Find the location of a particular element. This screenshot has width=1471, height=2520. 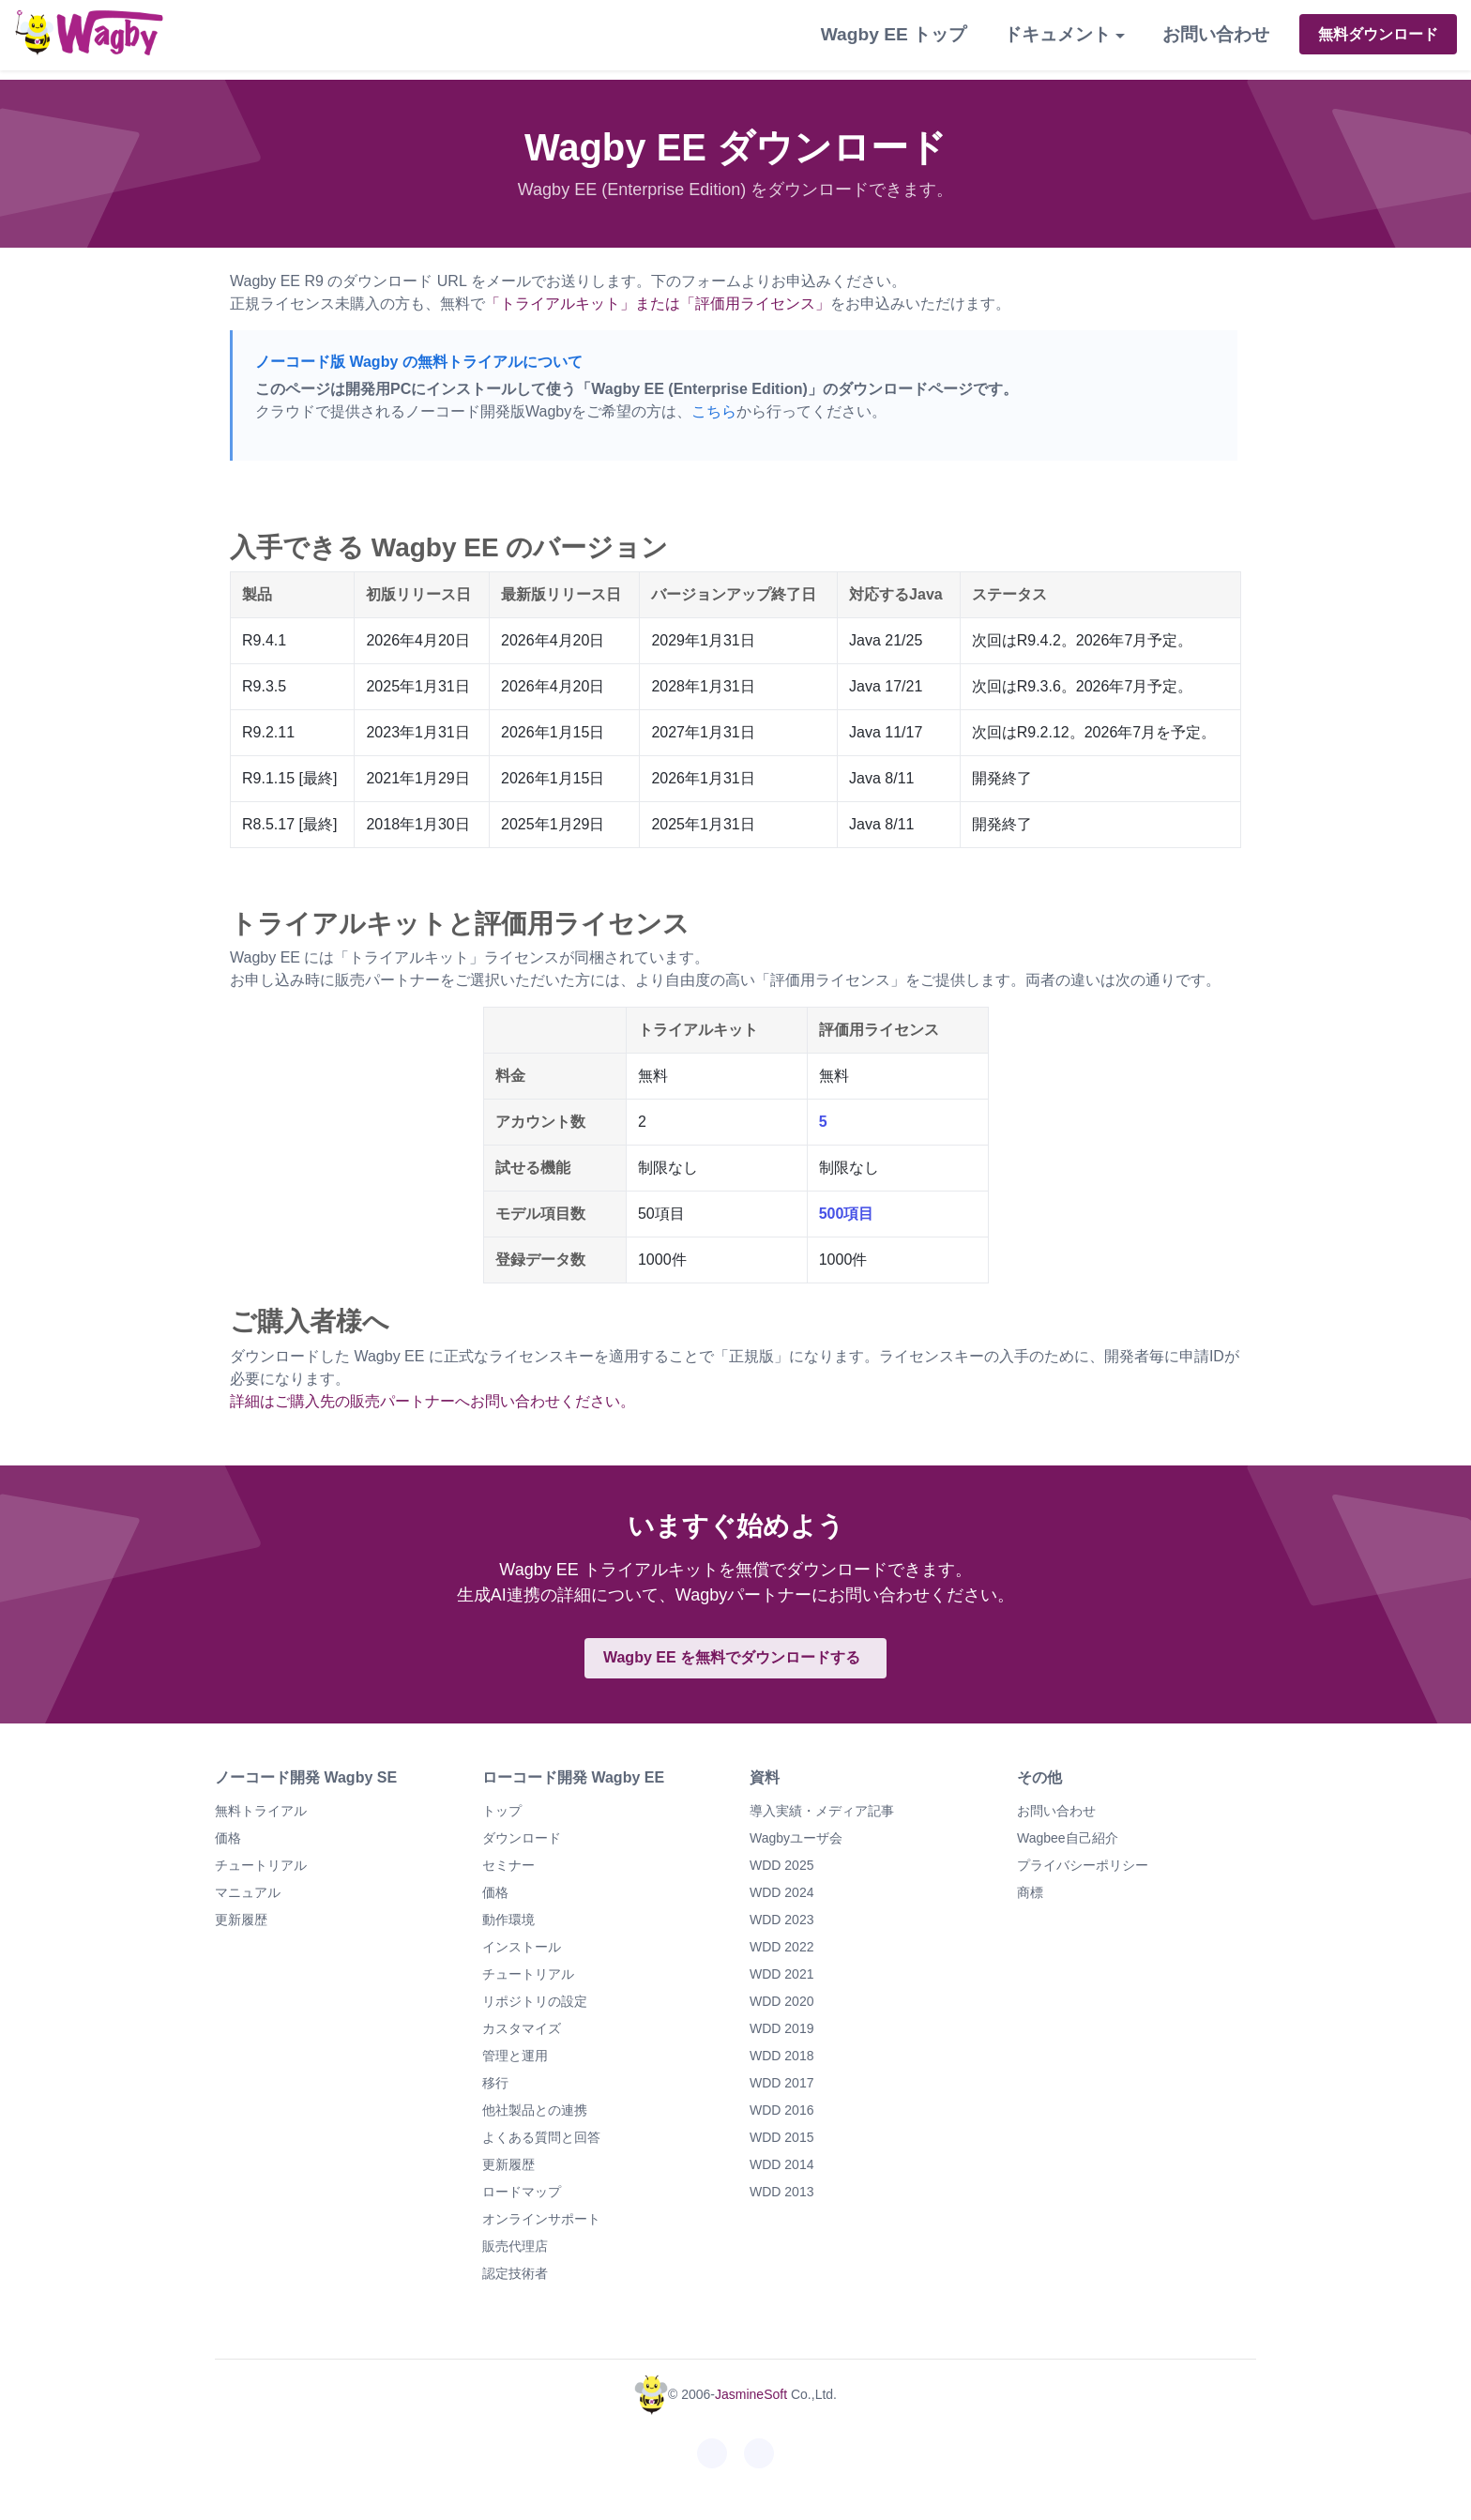

Wagby EE トップ is located at coordinates (893, 34).